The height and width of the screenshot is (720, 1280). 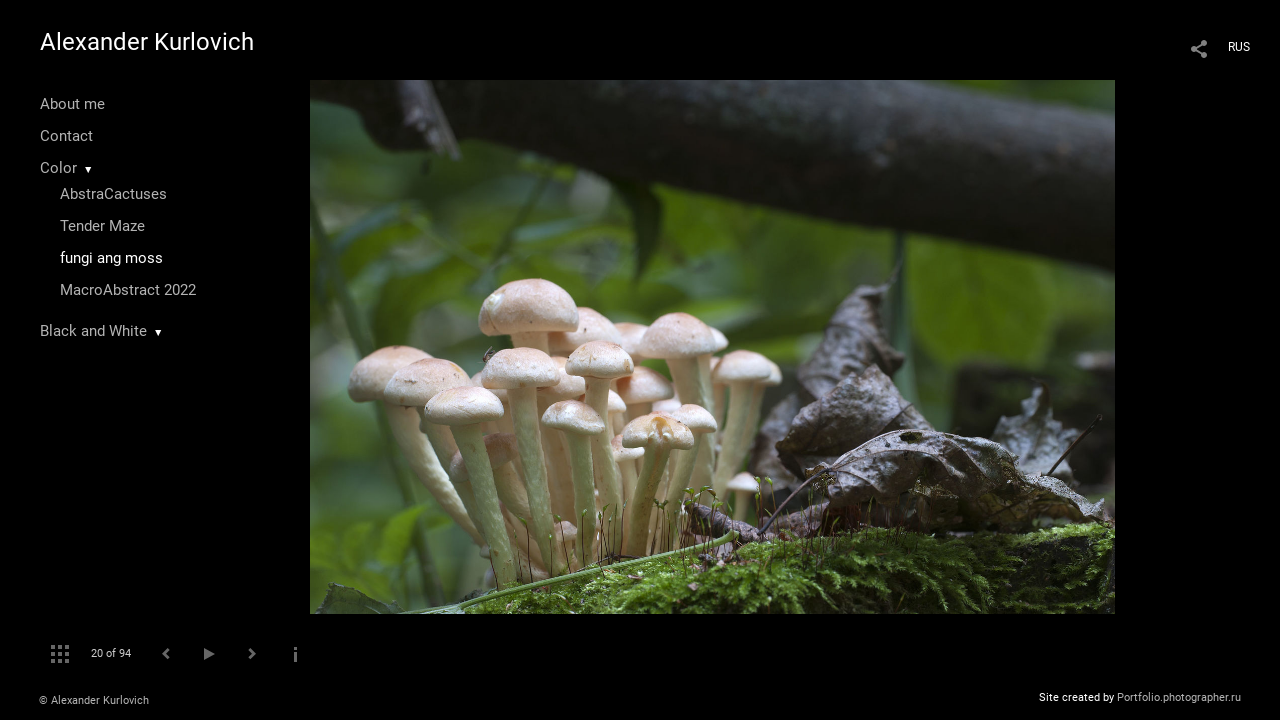 I want to click on MacroAbstract 2022, so click(x=128, y=290).